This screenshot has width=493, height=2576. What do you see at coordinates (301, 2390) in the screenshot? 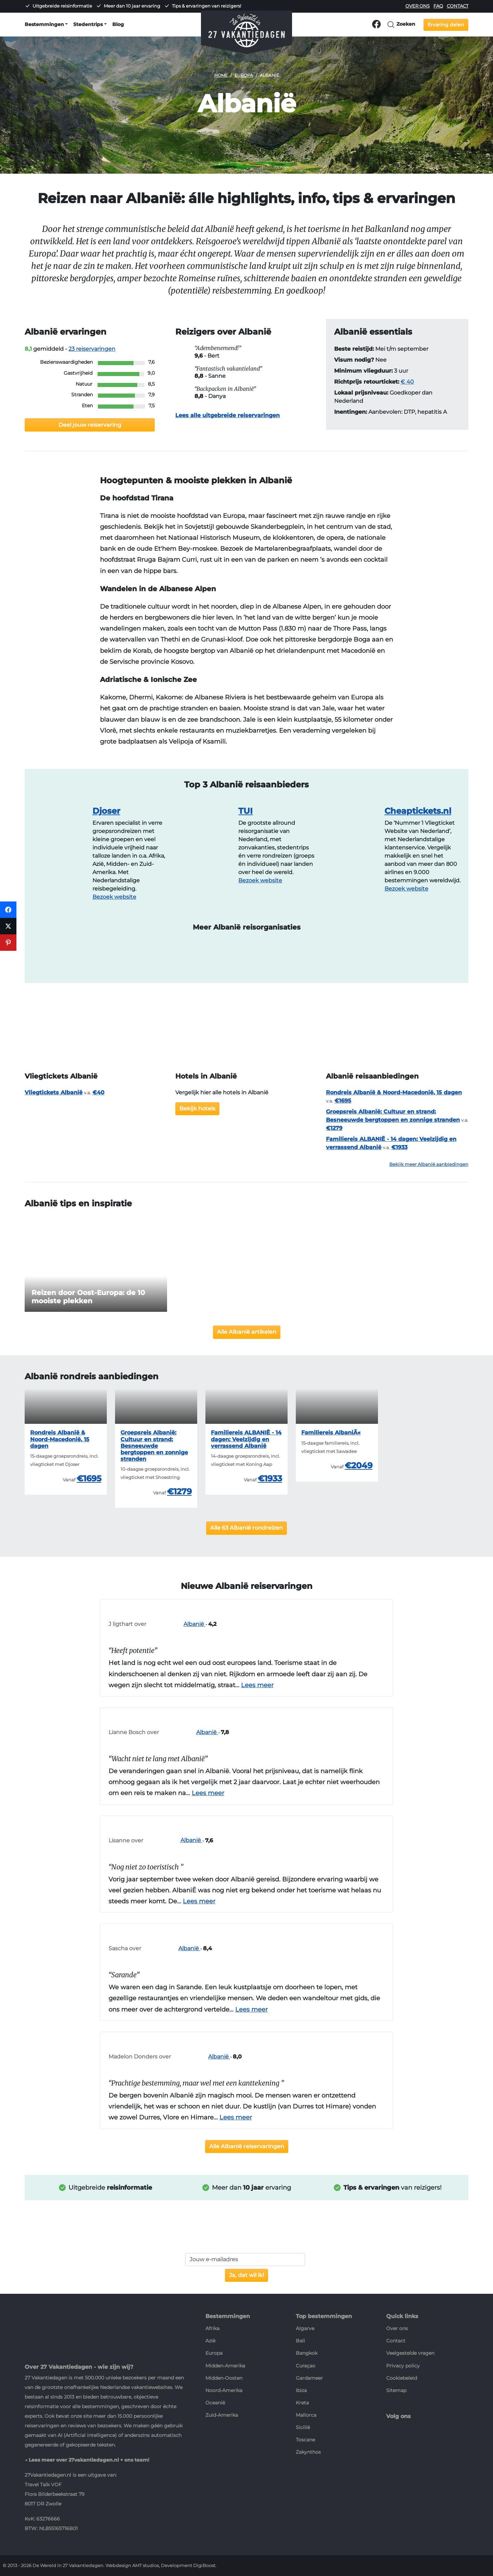
I see `Ibiza` at bounding box center [301, 2390].